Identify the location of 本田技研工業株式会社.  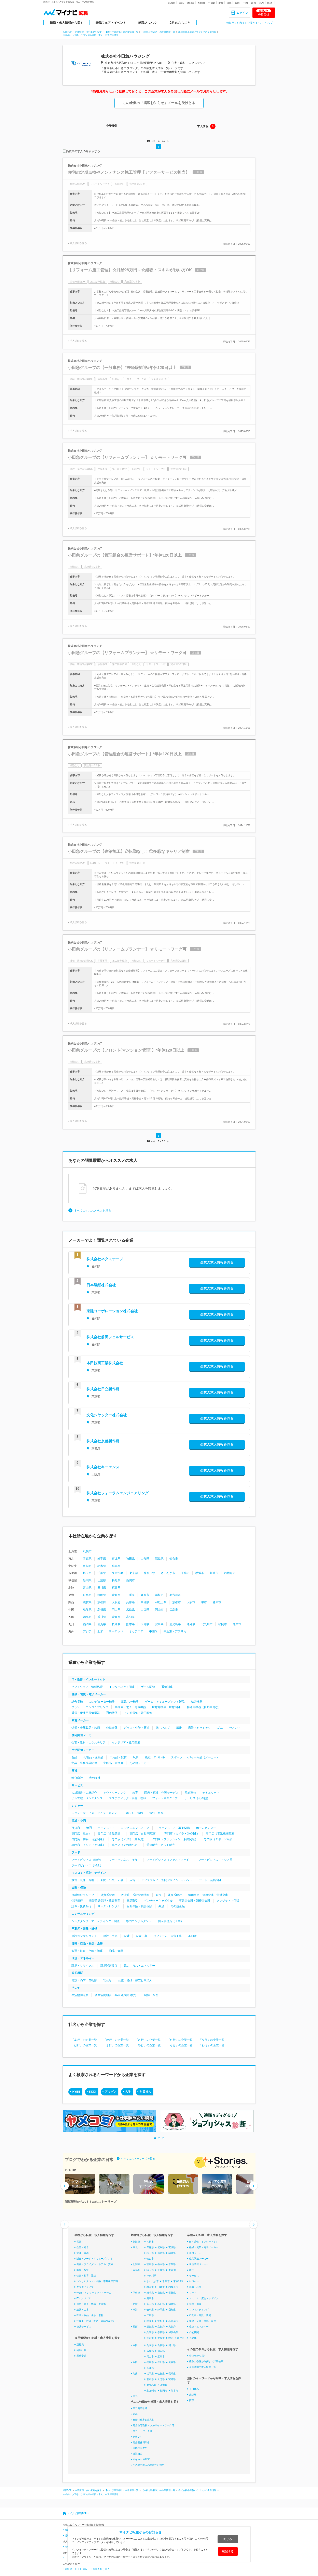
(104, 1363).